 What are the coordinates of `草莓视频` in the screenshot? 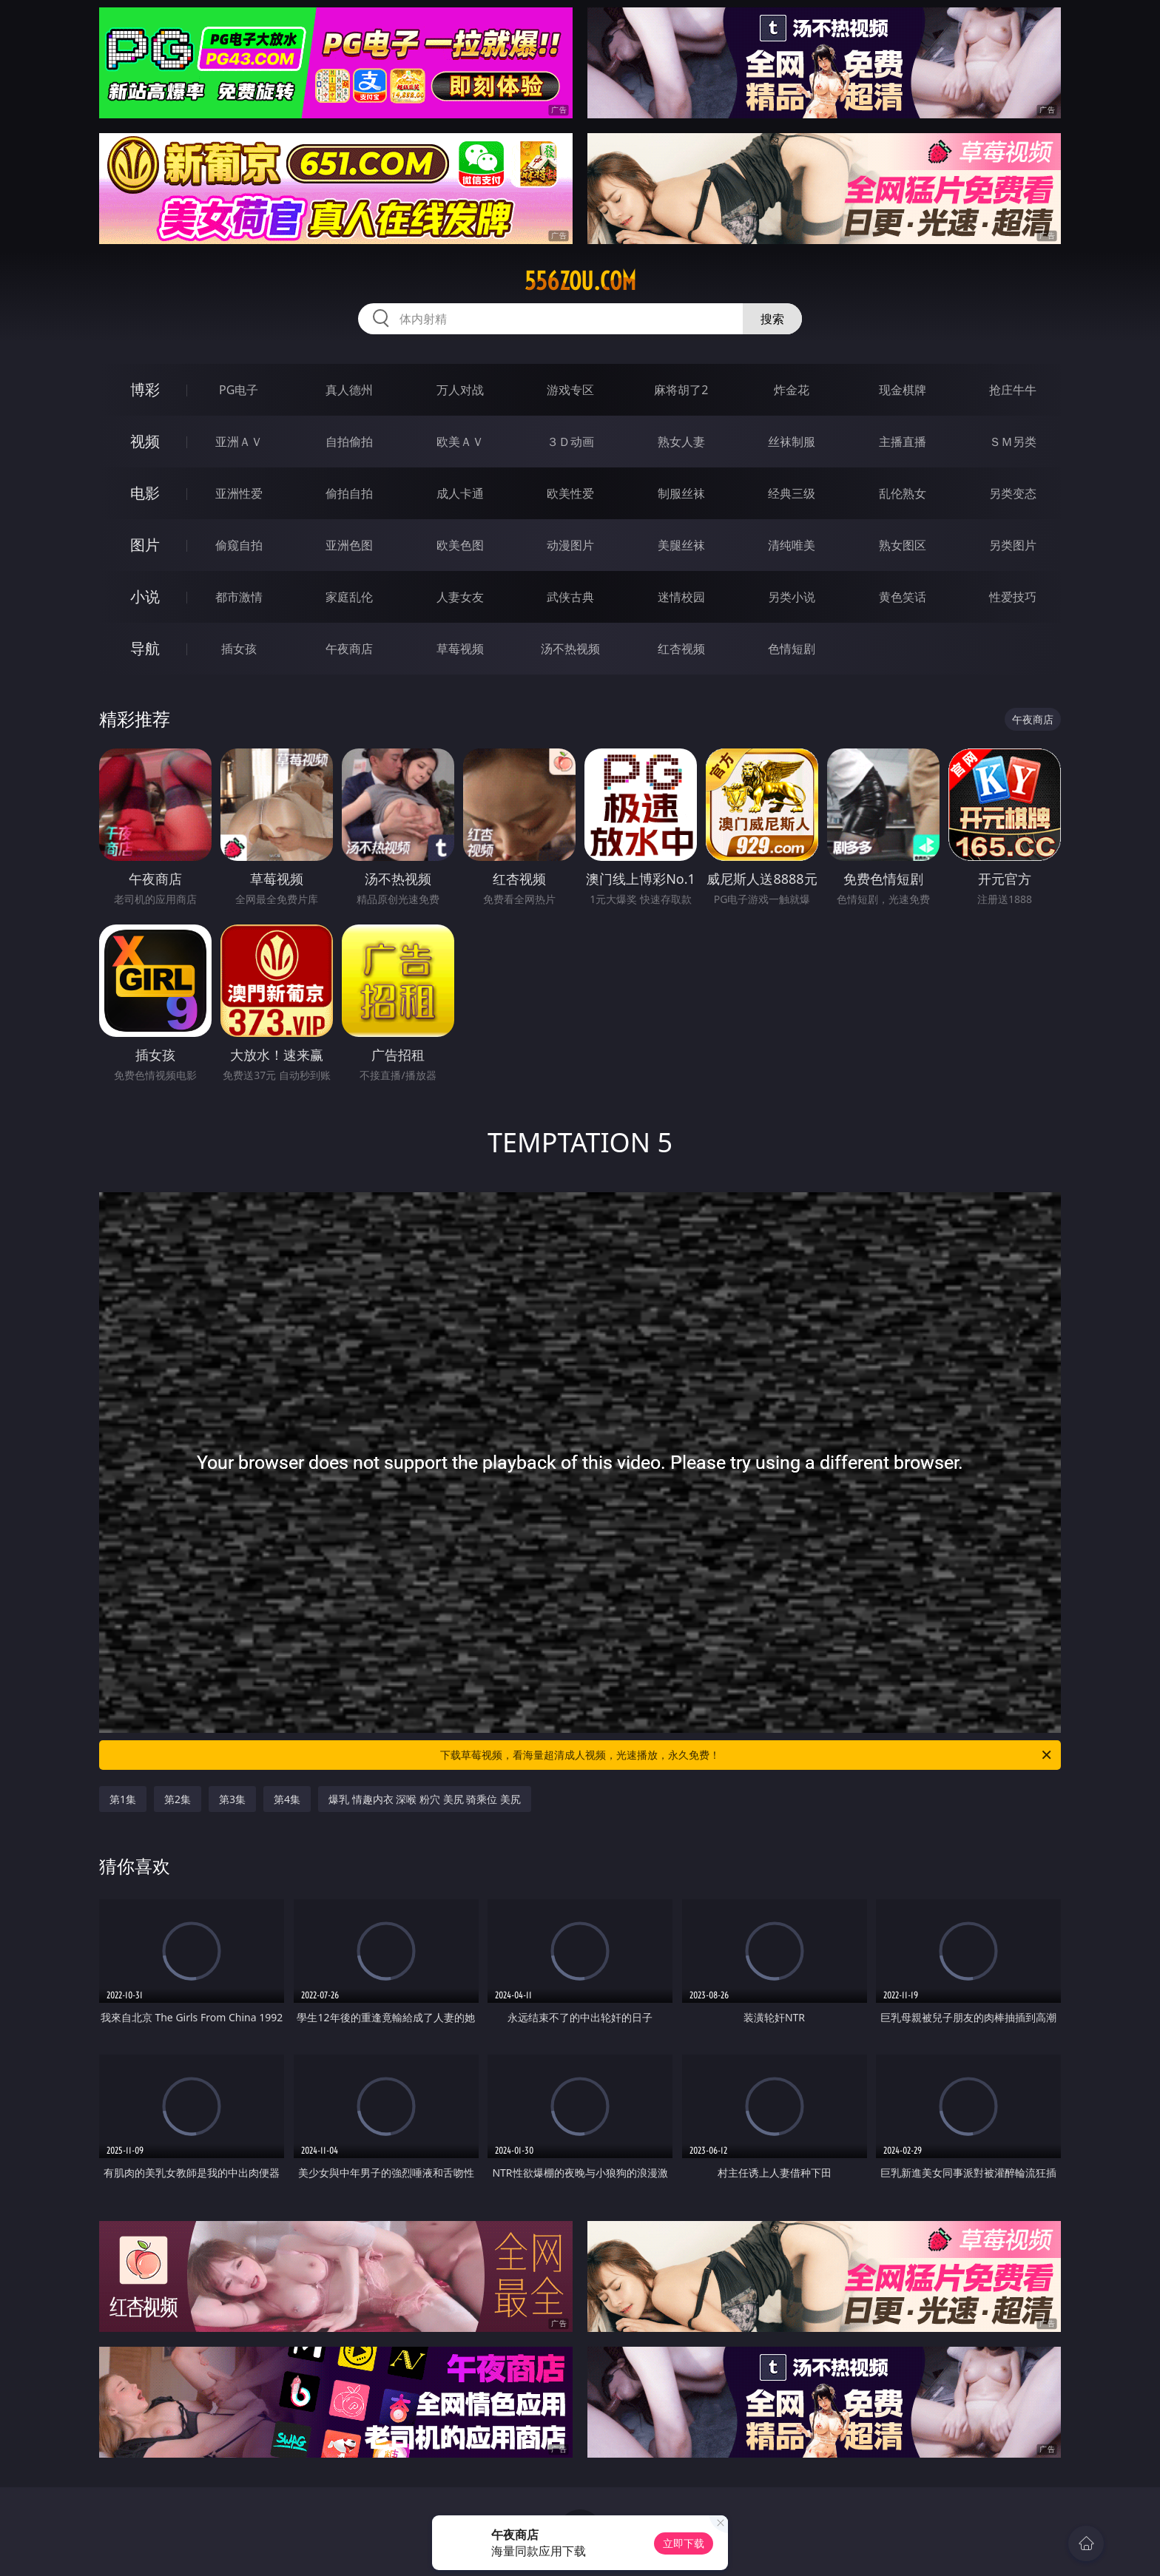 It's located at (460, 648).